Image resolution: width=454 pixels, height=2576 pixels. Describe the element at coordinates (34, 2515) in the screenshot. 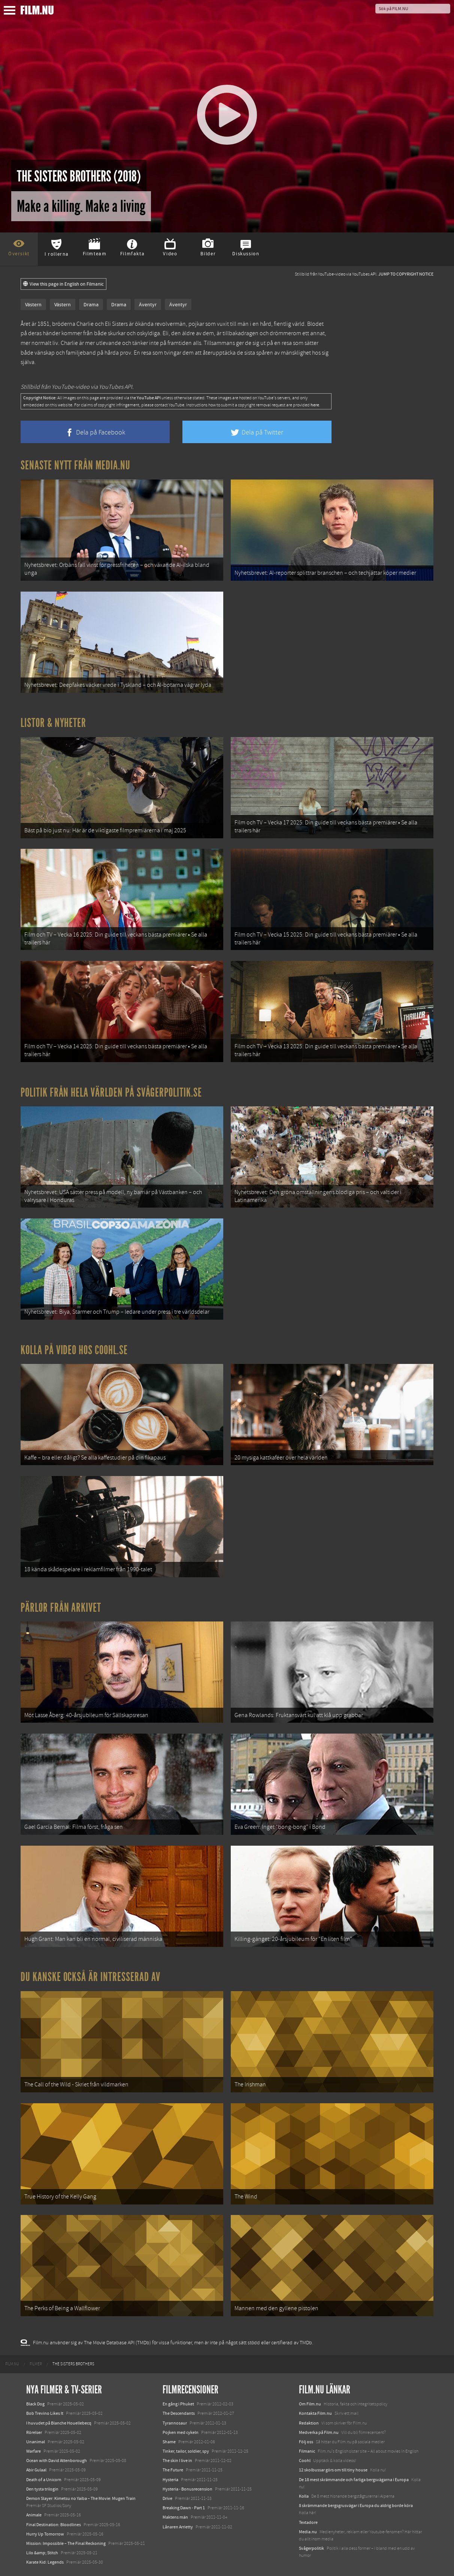

I see `Animale` at that location.